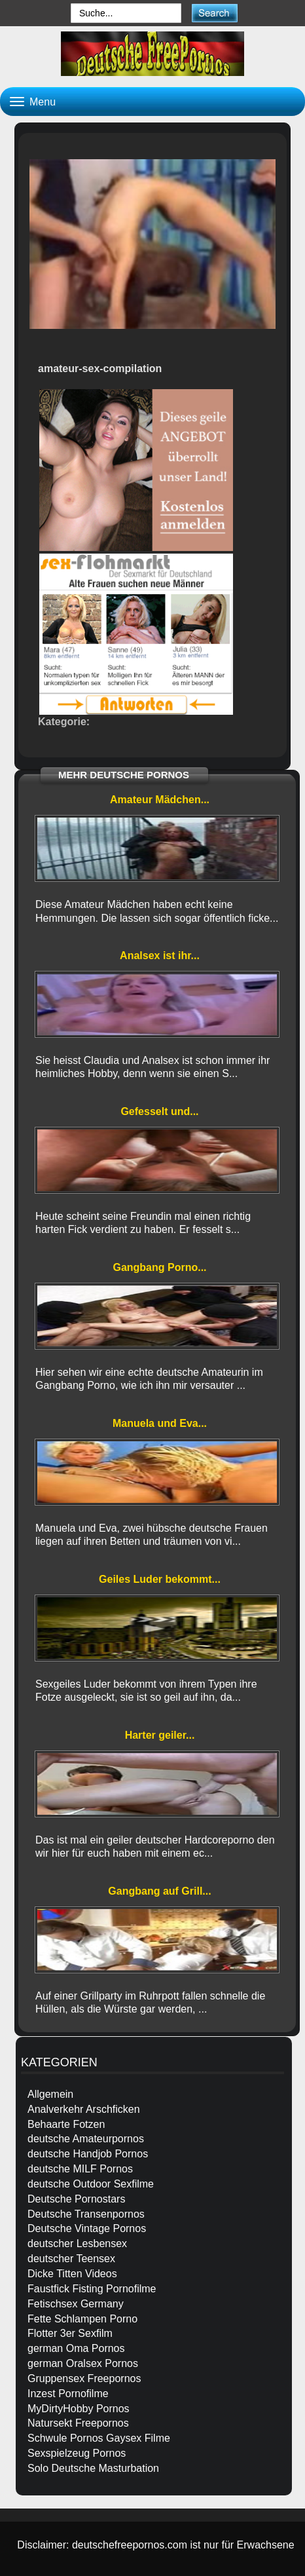 The height and width of the screenshot is (2576, 305). What do you see at coordinates (86, 2214) in the screenshot?
I see `Deutsche Transenpornos` at bounding box center [86, 2214].